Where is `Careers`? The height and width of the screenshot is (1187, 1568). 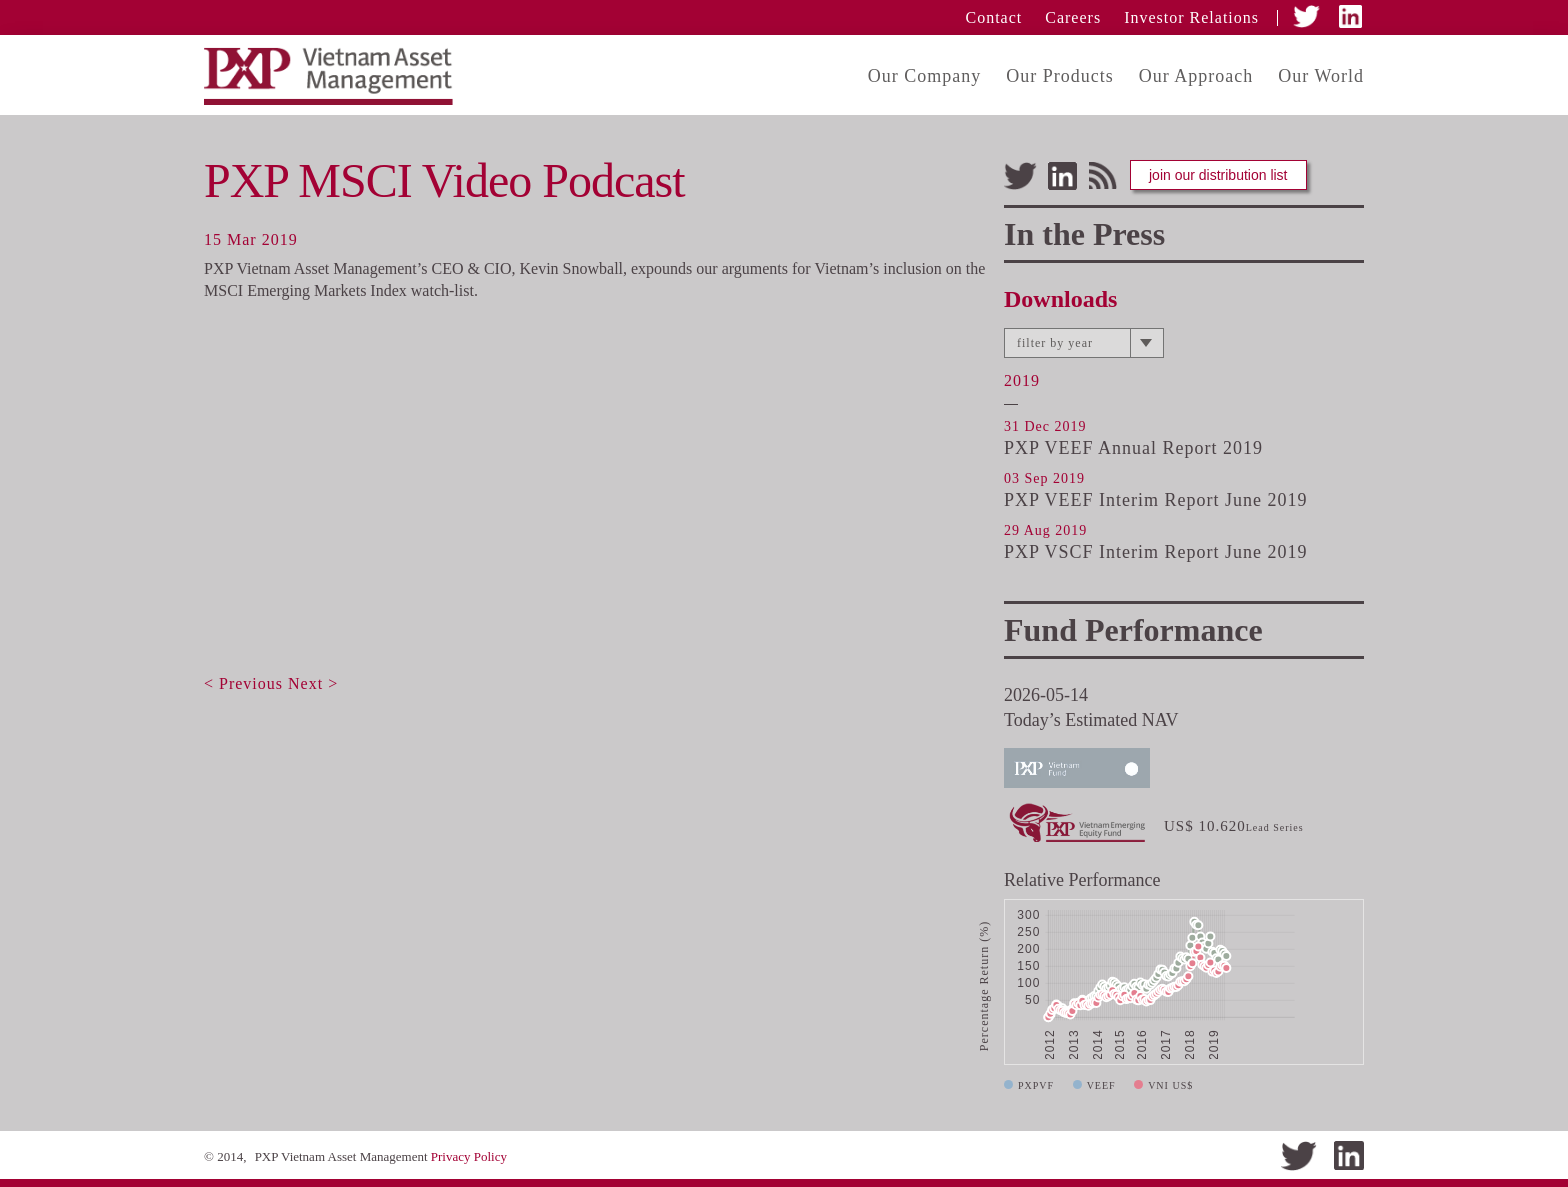 Careers is located at coordinates (1073, 17).